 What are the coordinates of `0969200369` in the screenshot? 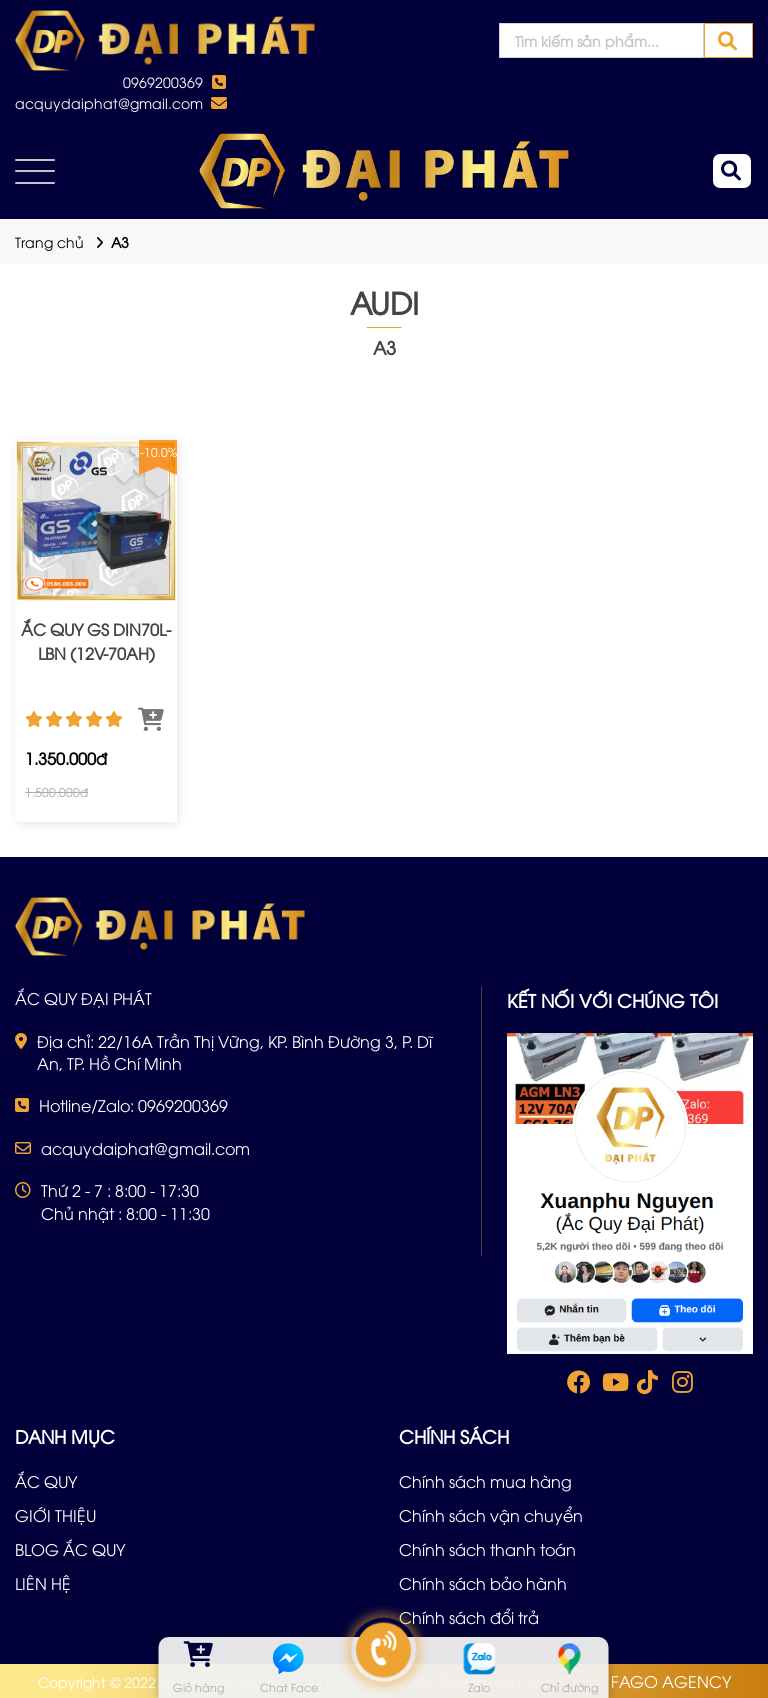 It's located at (163, 81).